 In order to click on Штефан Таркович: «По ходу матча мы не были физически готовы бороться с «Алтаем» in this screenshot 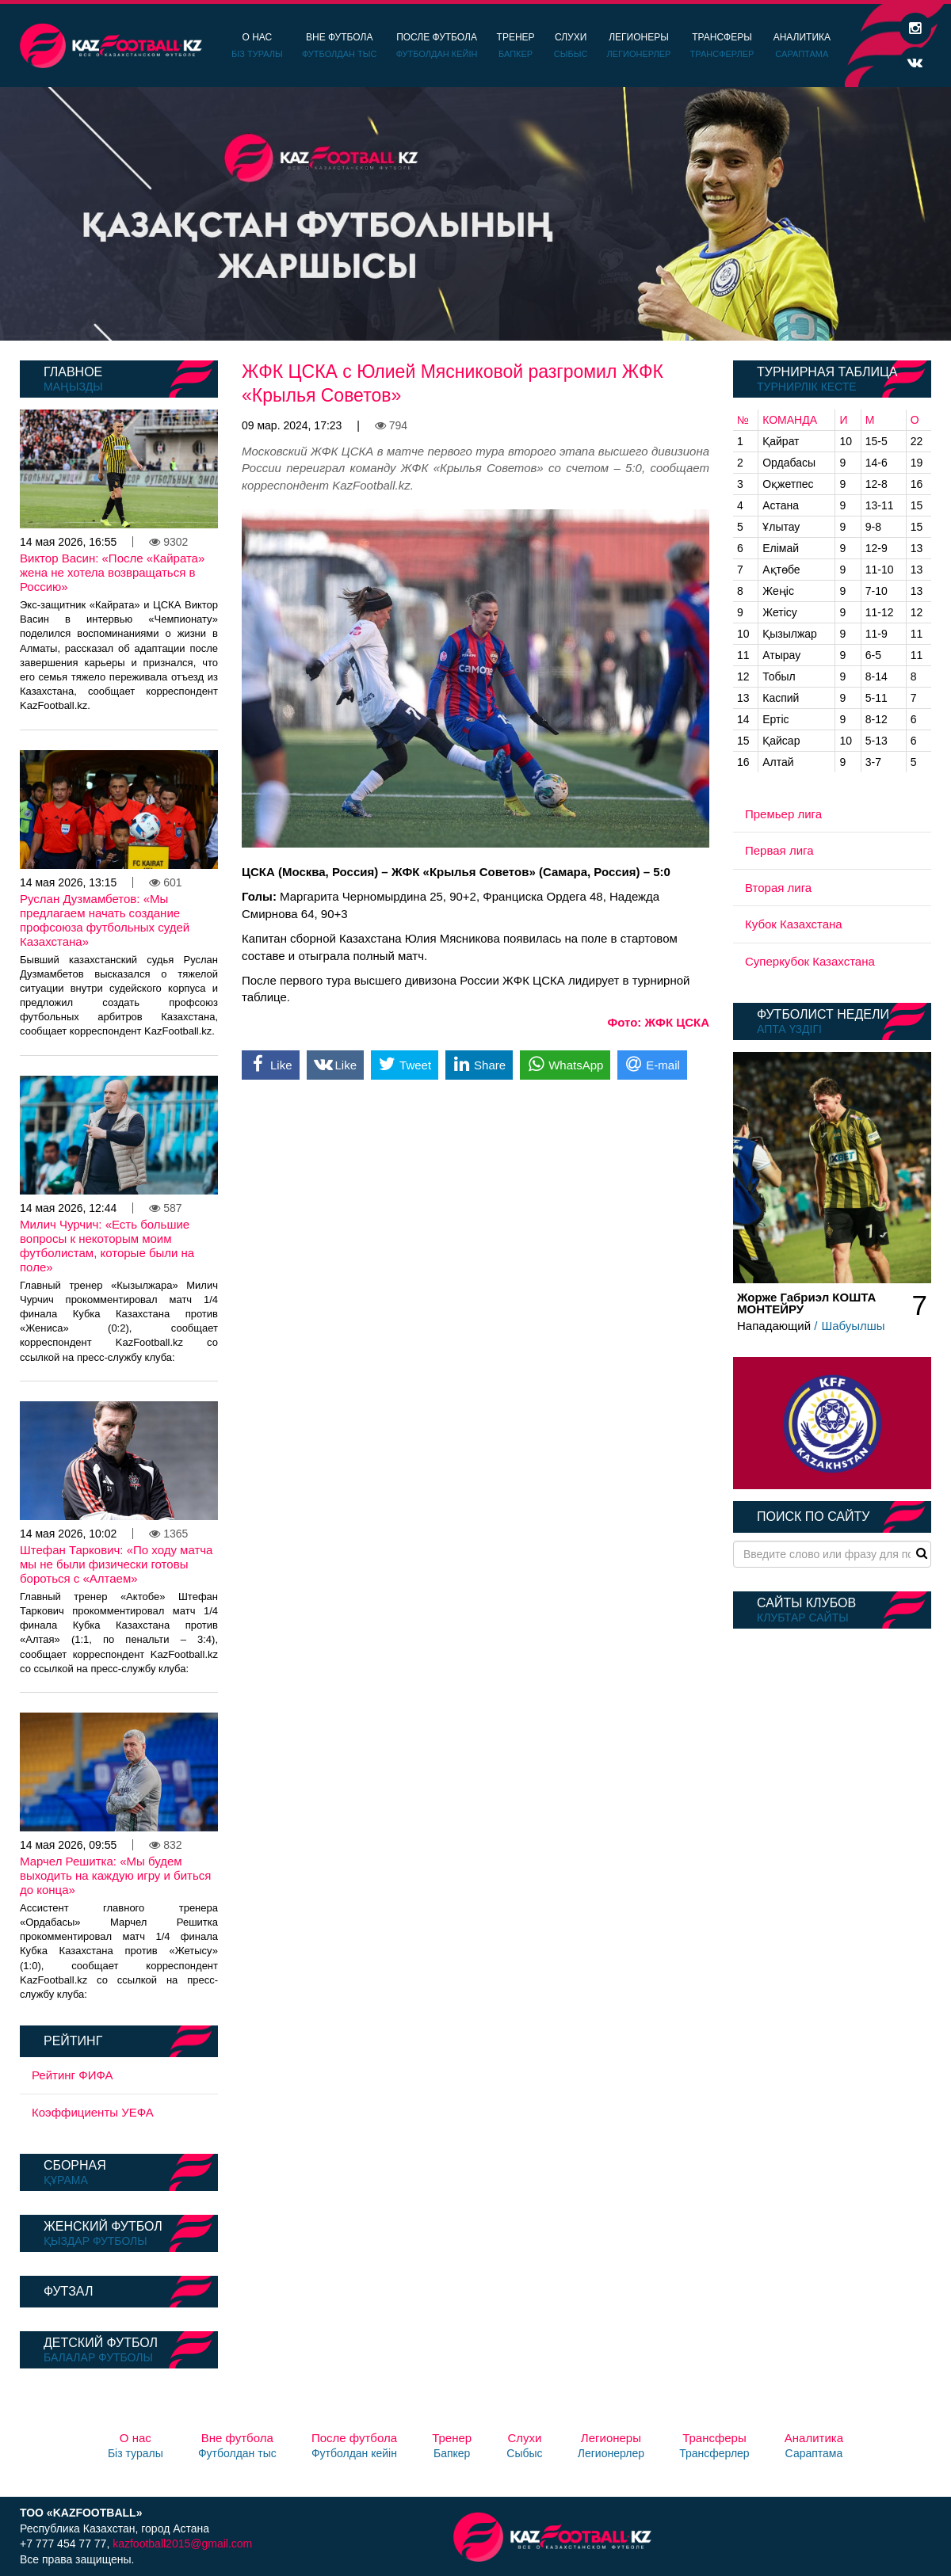, I will do `click(116, 1564)`.